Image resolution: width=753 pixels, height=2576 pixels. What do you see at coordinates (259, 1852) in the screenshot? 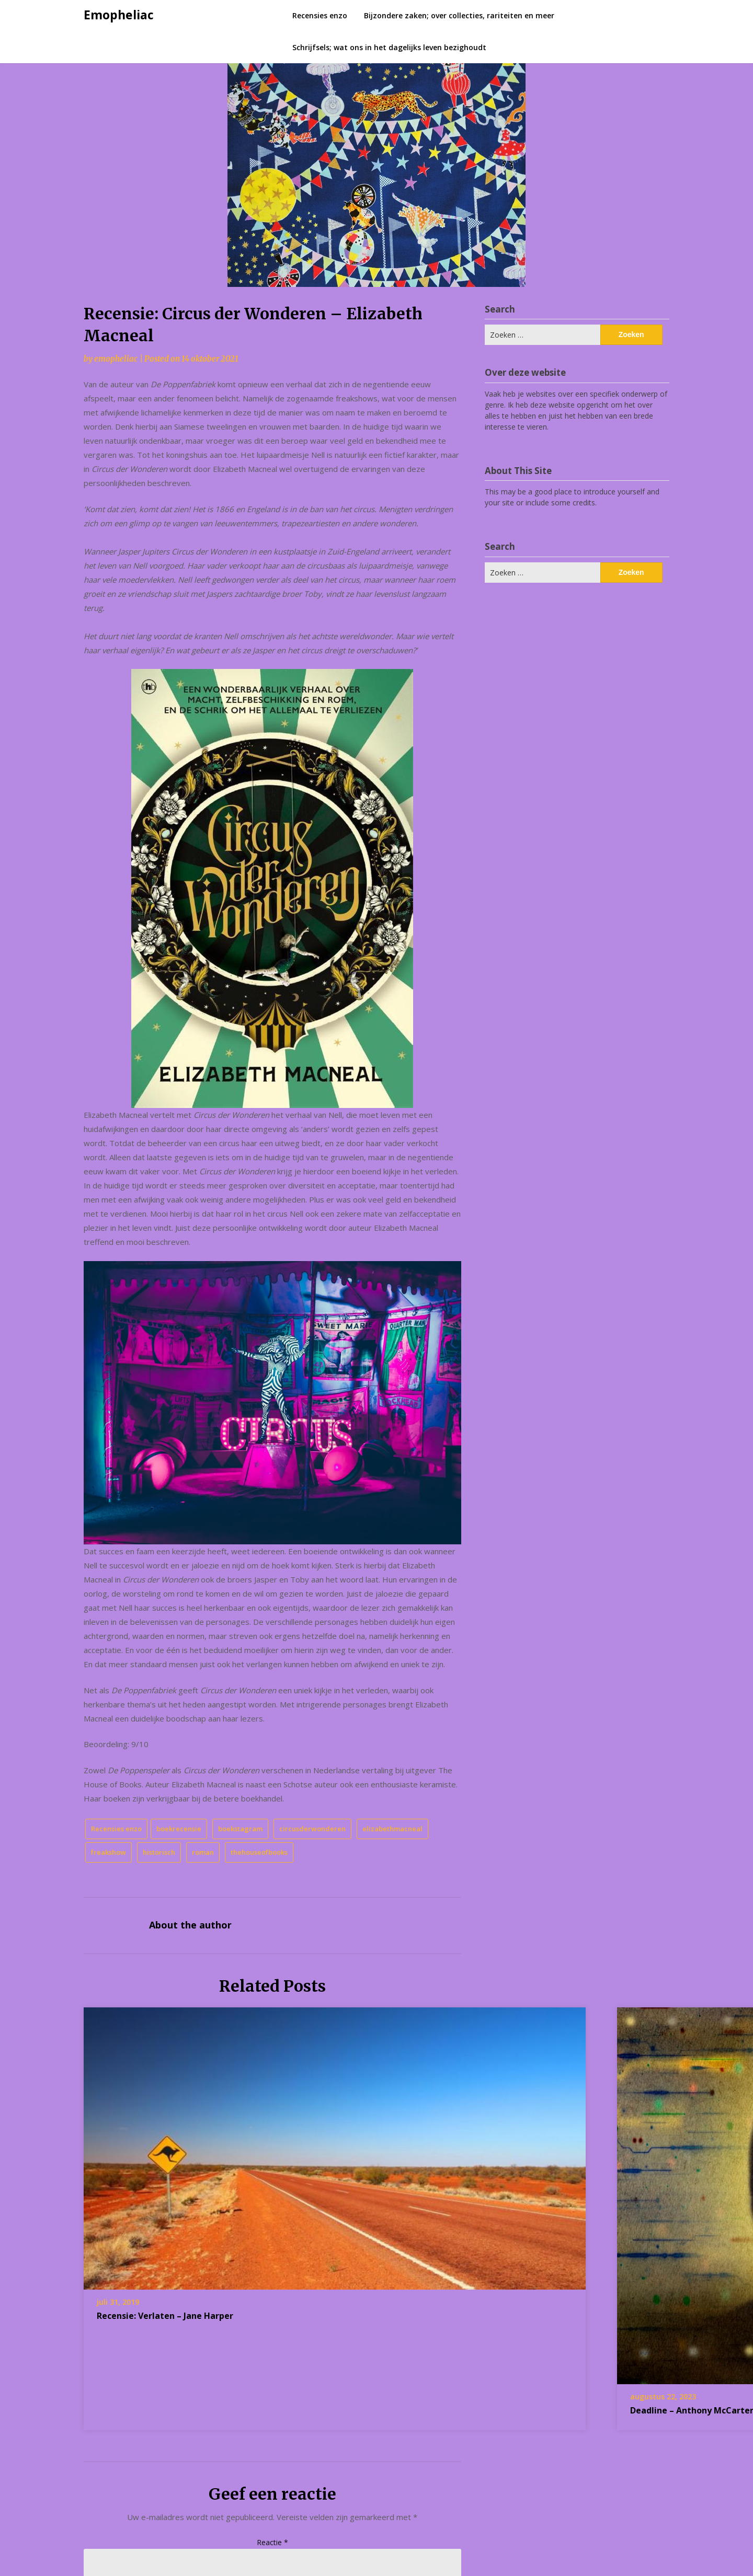
I see `thehouseofbooks` at bounding box center [259, 1852].